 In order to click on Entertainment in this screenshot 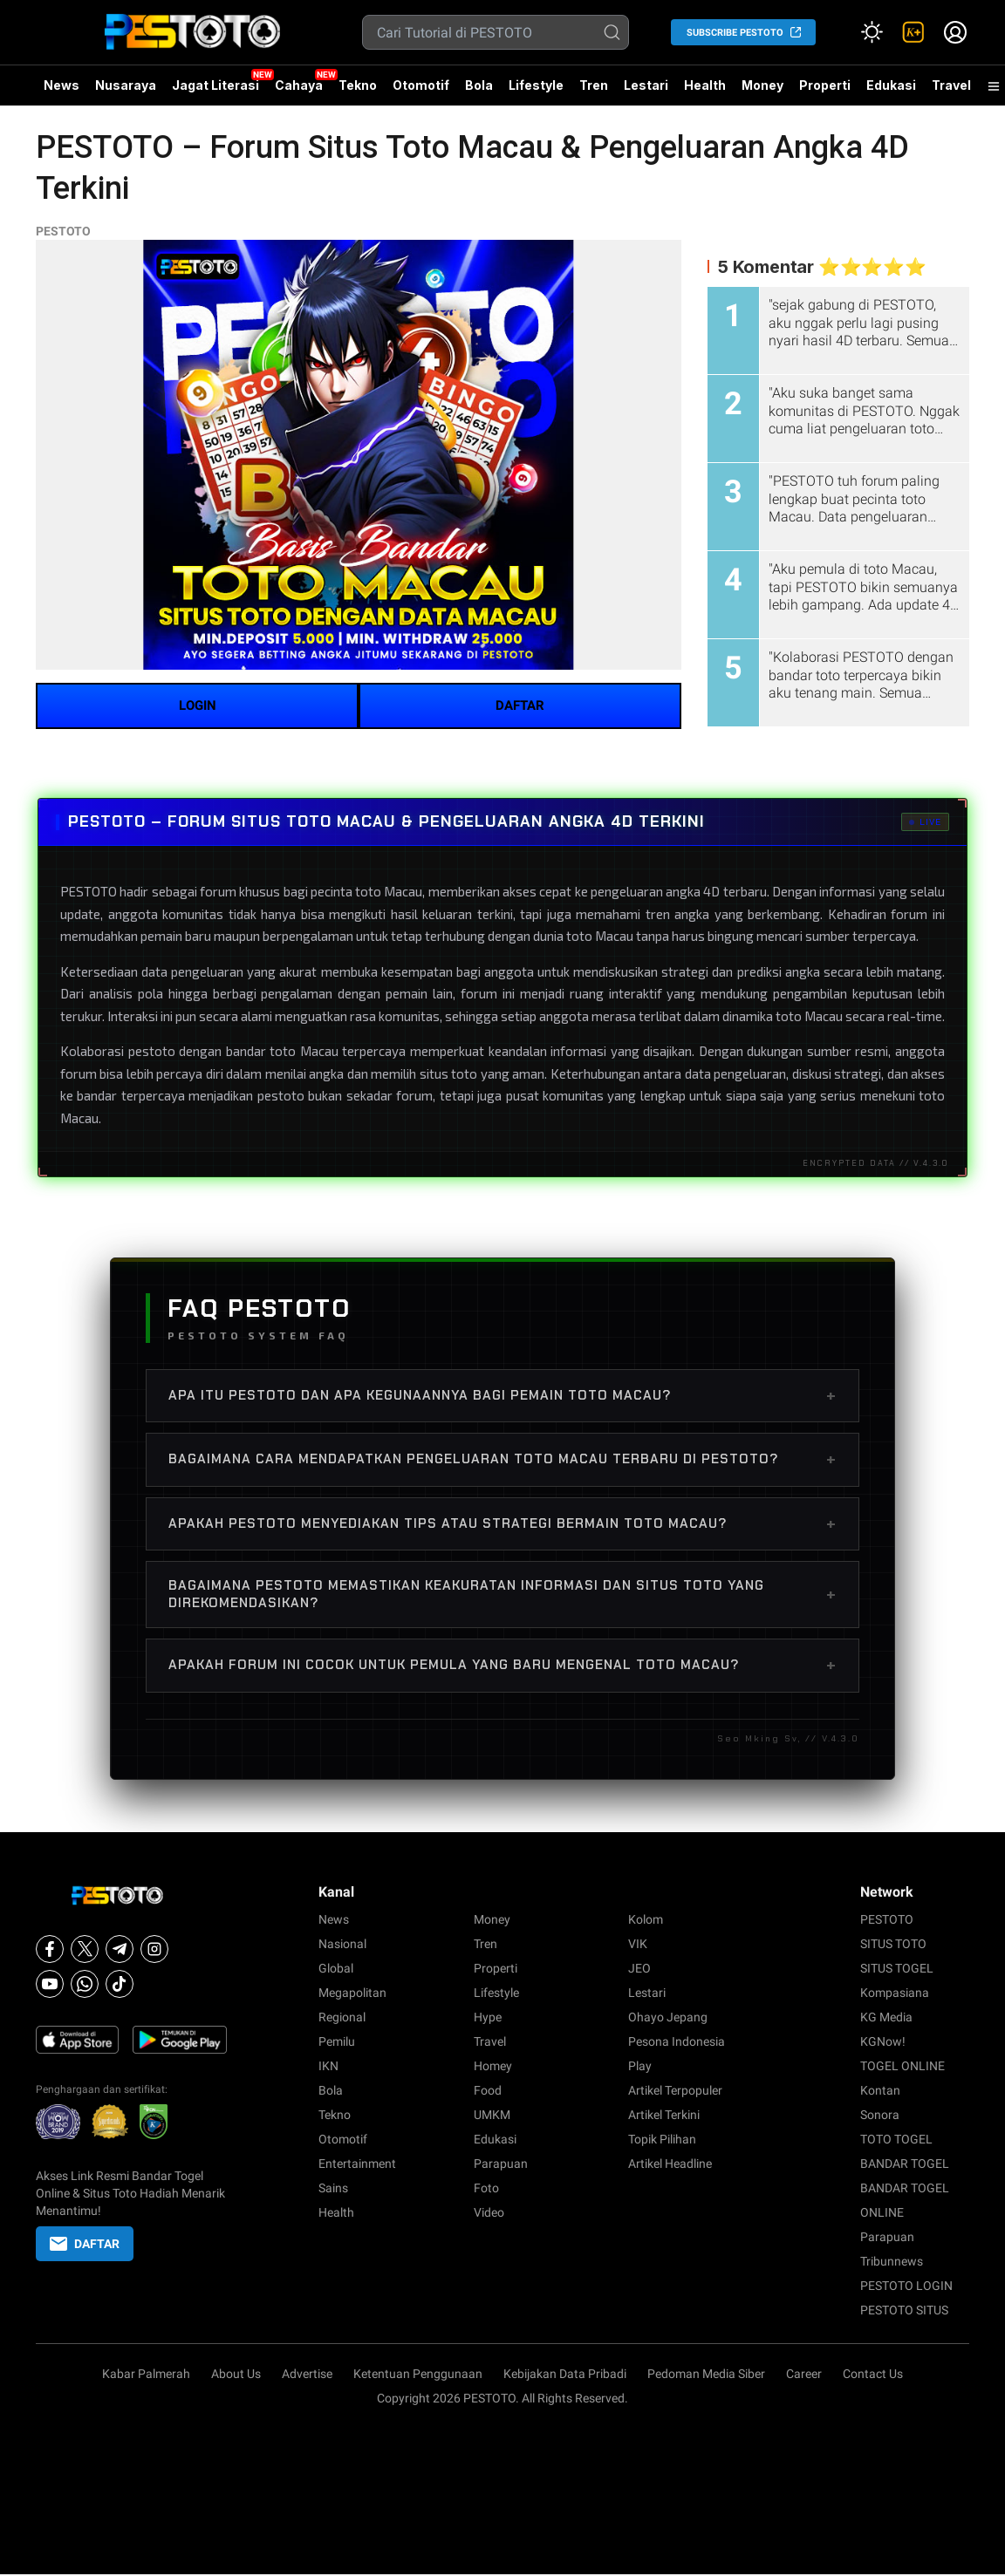, I will do `click(357, 2164)`.